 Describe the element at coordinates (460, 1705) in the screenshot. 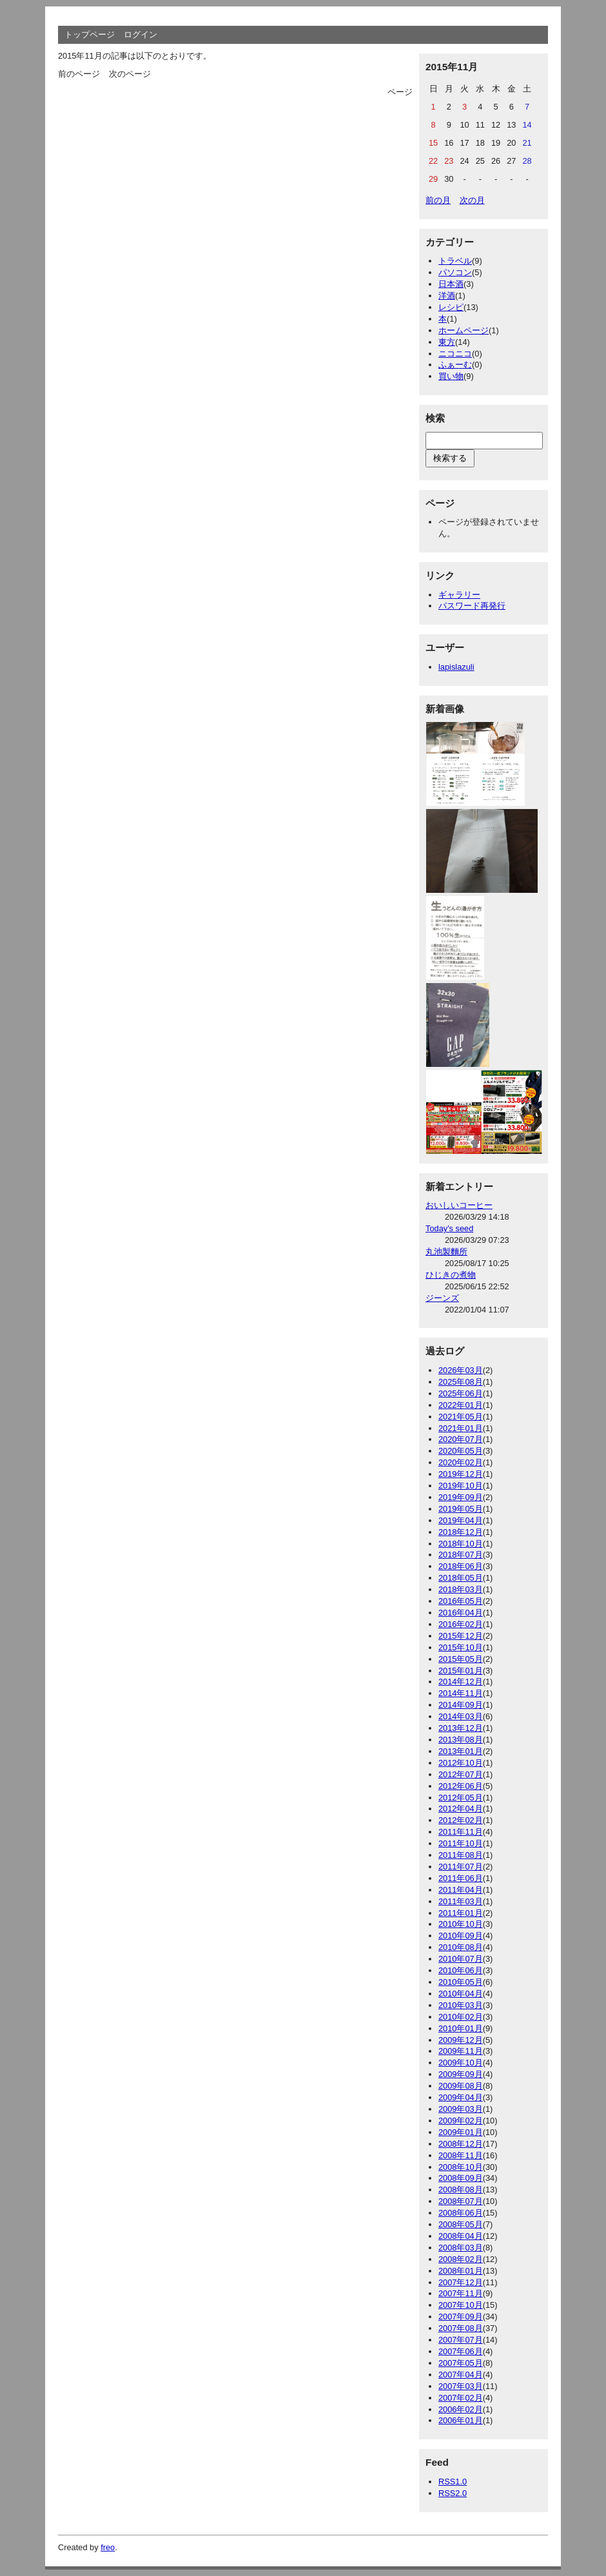

I see `2014年09月` at that location.